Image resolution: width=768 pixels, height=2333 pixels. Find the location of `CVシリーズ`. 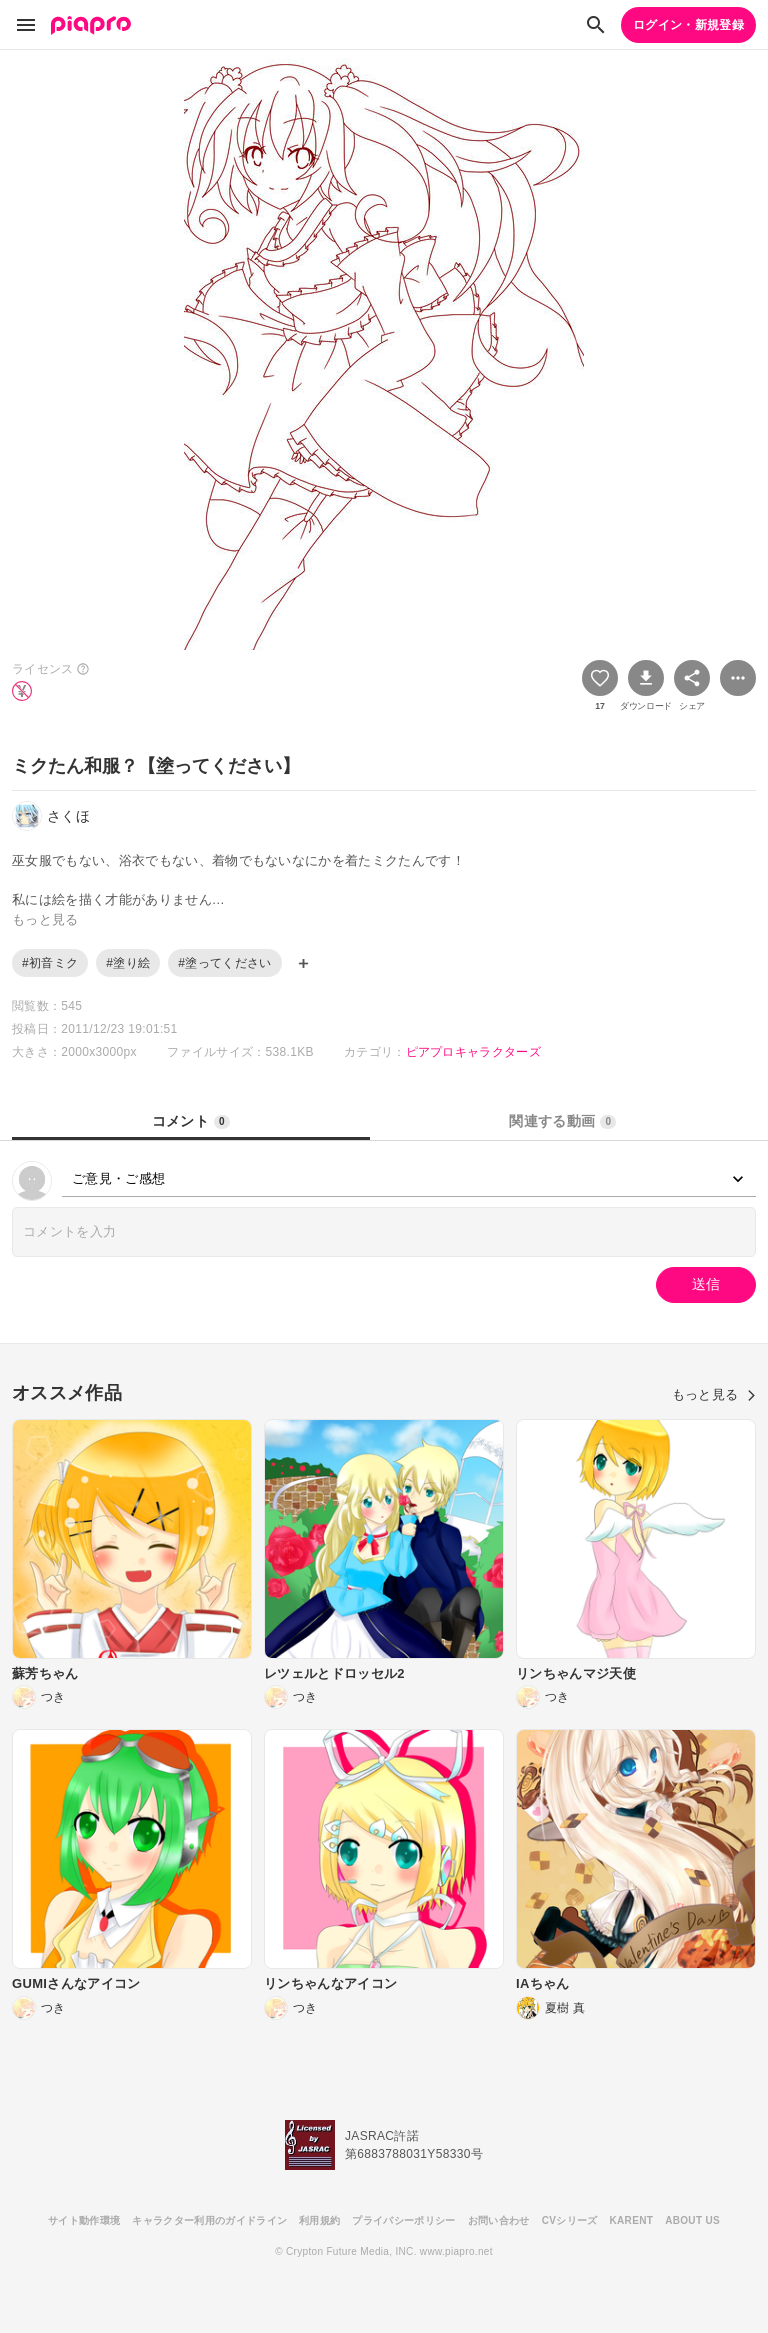

CVシリーズ is located at coordinates (570, 2220).